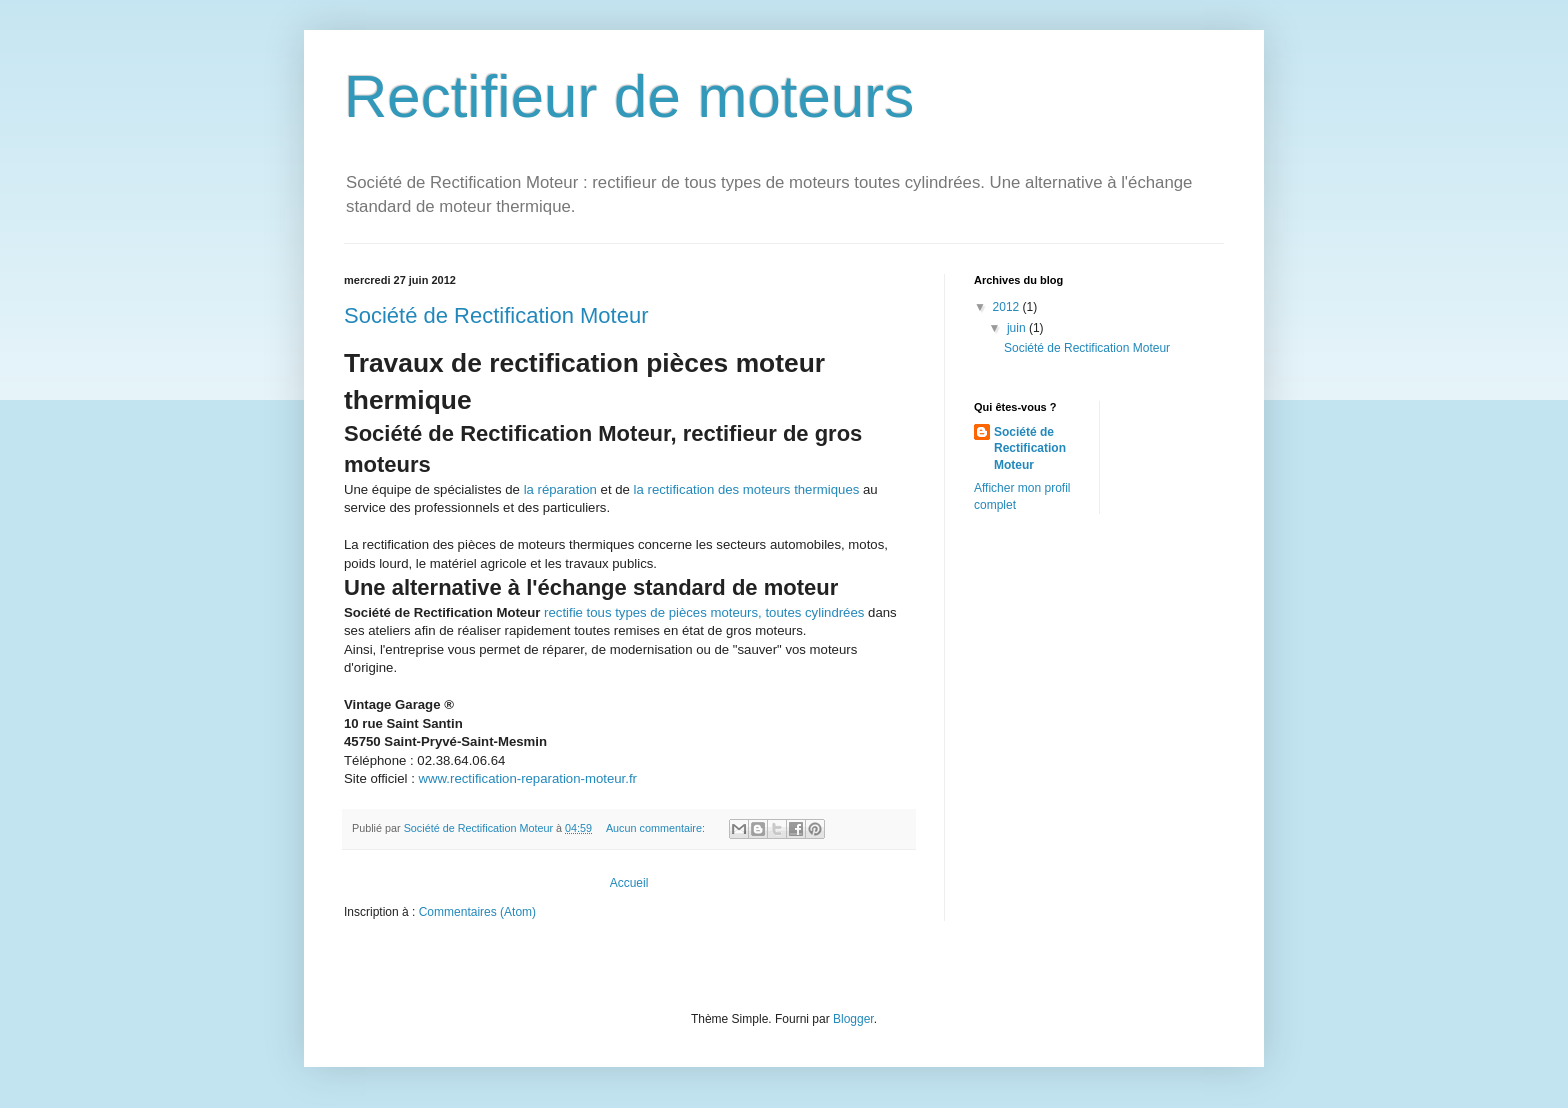 Image resolution: width=1568 pixels, height=1108 pixels. Describe the element at coordinates (528, 778) in the screenshot. I see `www.rectification-reparation-moteur.fr` at that location.